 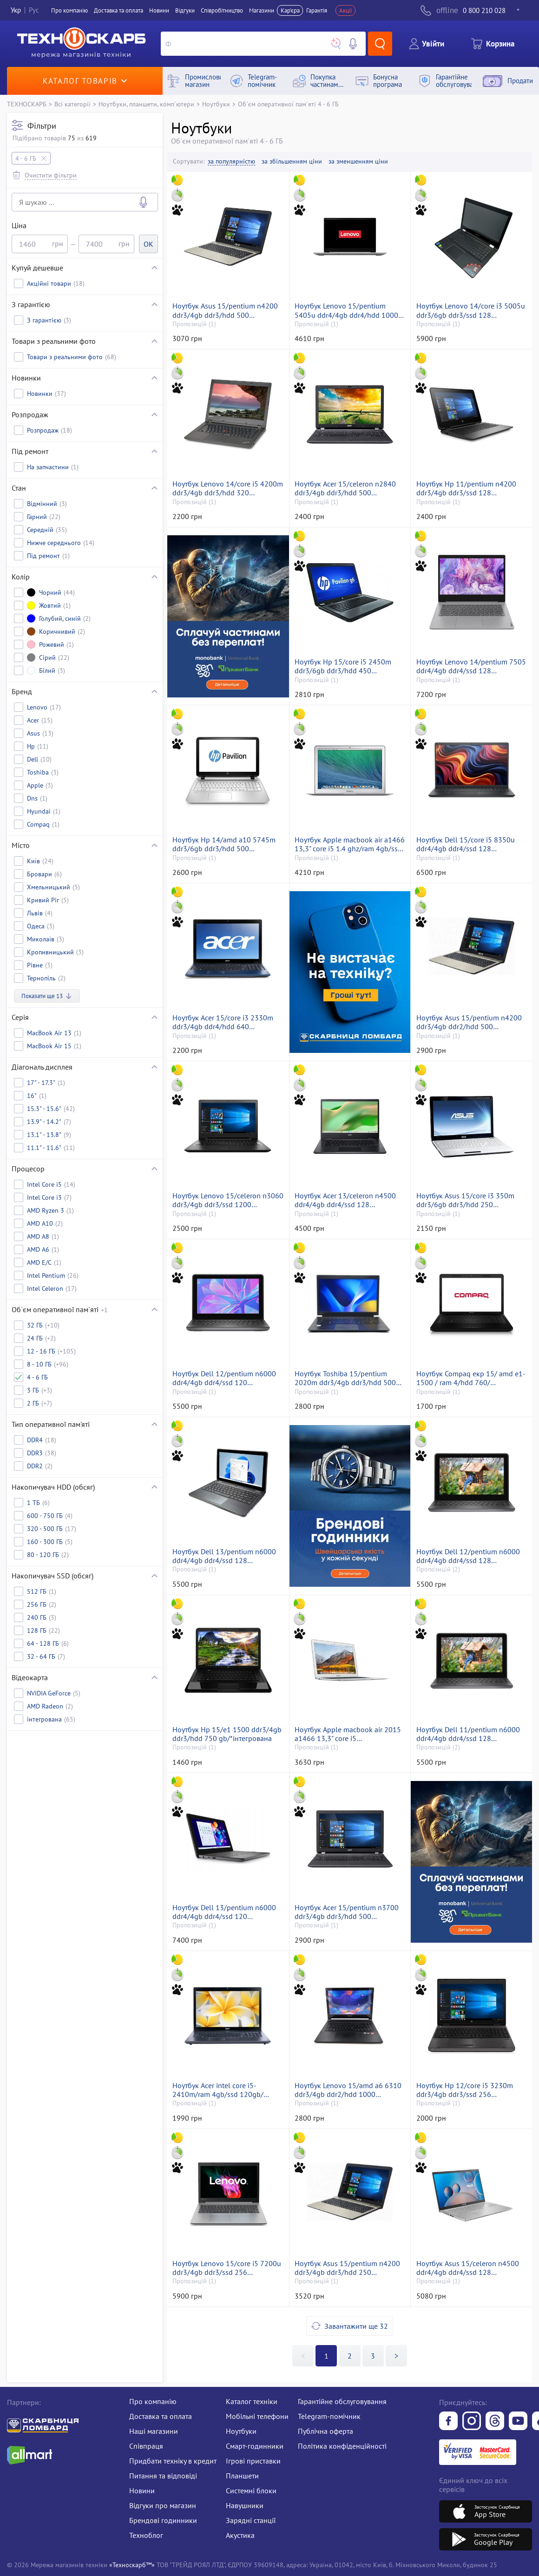 I want to click on Ноутбук Acer 15/core i3 2330m ddr3/4gb ddr4/hdd 640 gb/geforce gt520m, so click(x=222, y=1022).